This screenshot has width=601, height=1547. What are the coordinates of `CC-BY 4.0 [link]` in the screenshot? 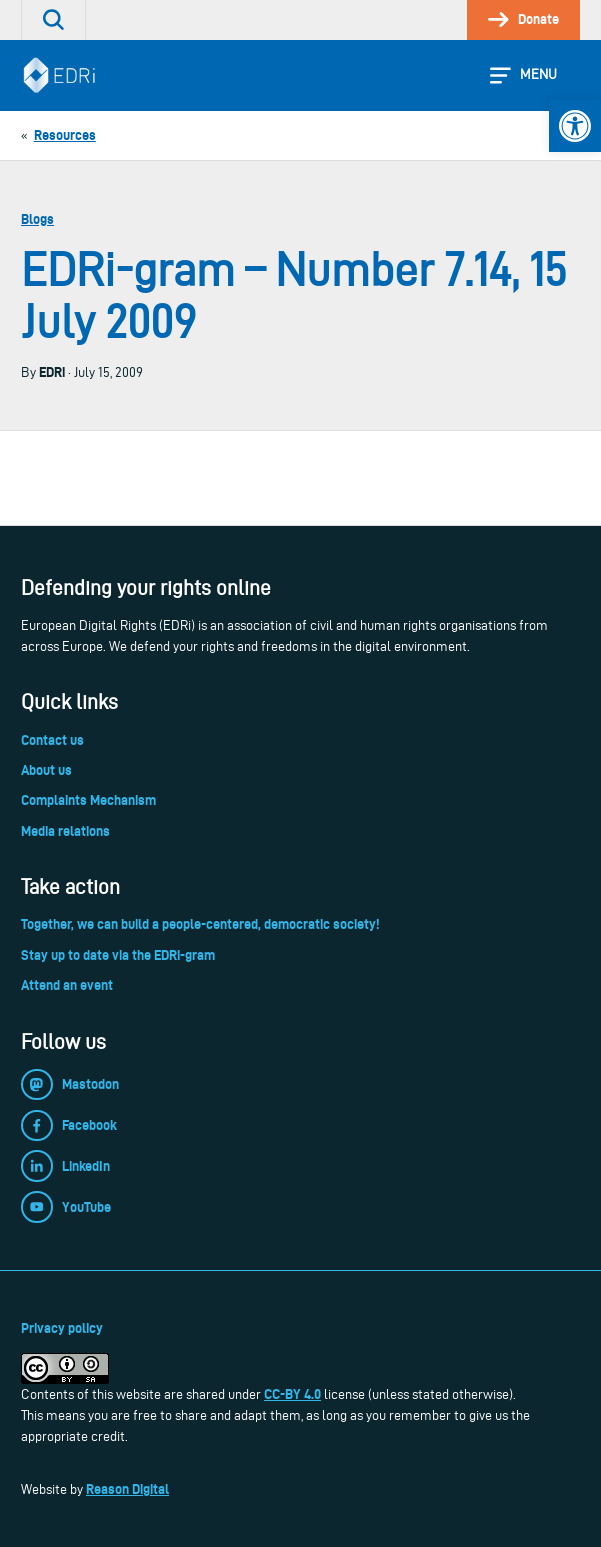 It's located at (292, 1394).